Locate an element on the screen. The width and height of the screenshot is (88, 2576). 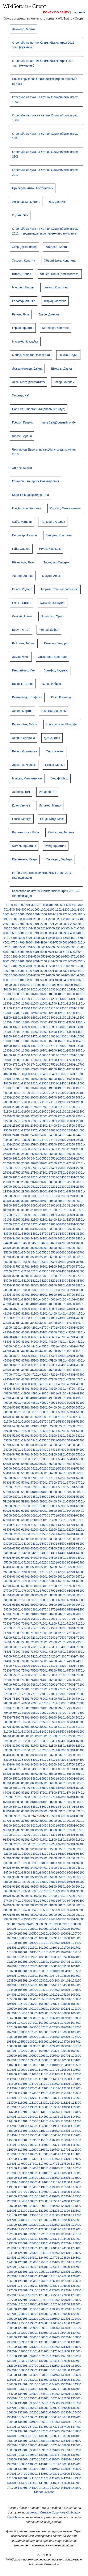
120401-120500 is located at coordinates (38, 2201).